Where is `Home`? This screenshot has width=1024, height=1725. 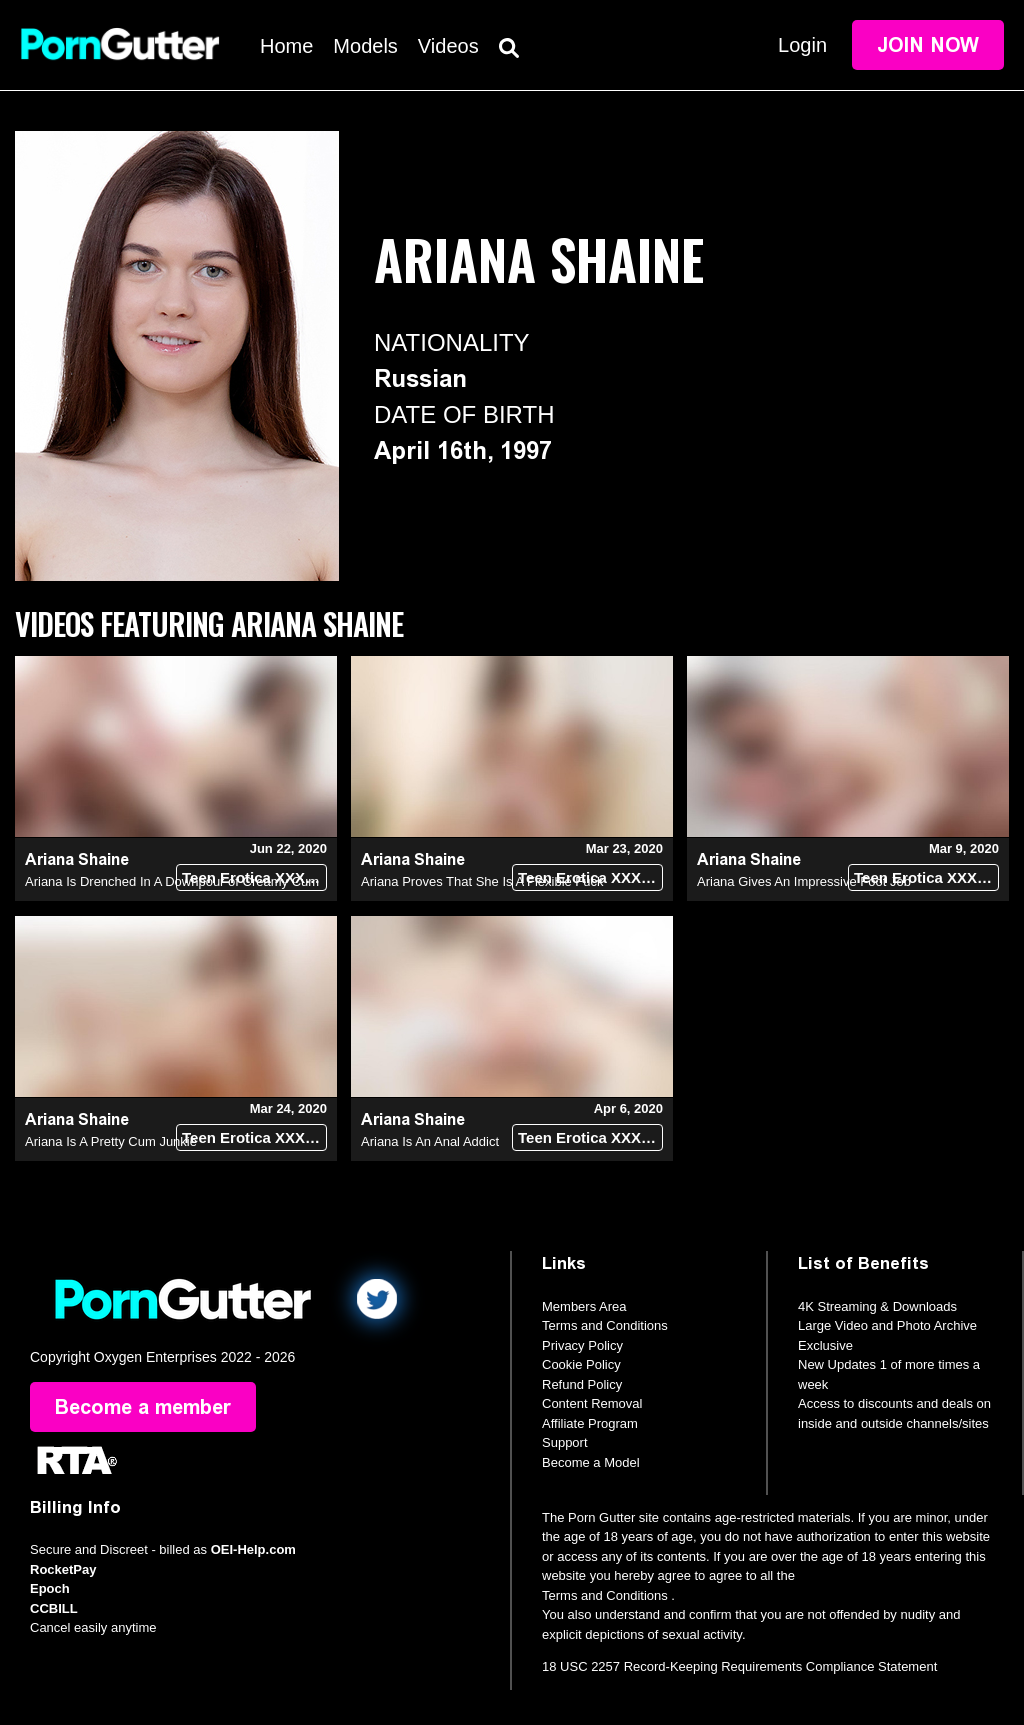
Home is located at coordinates (286, 46).